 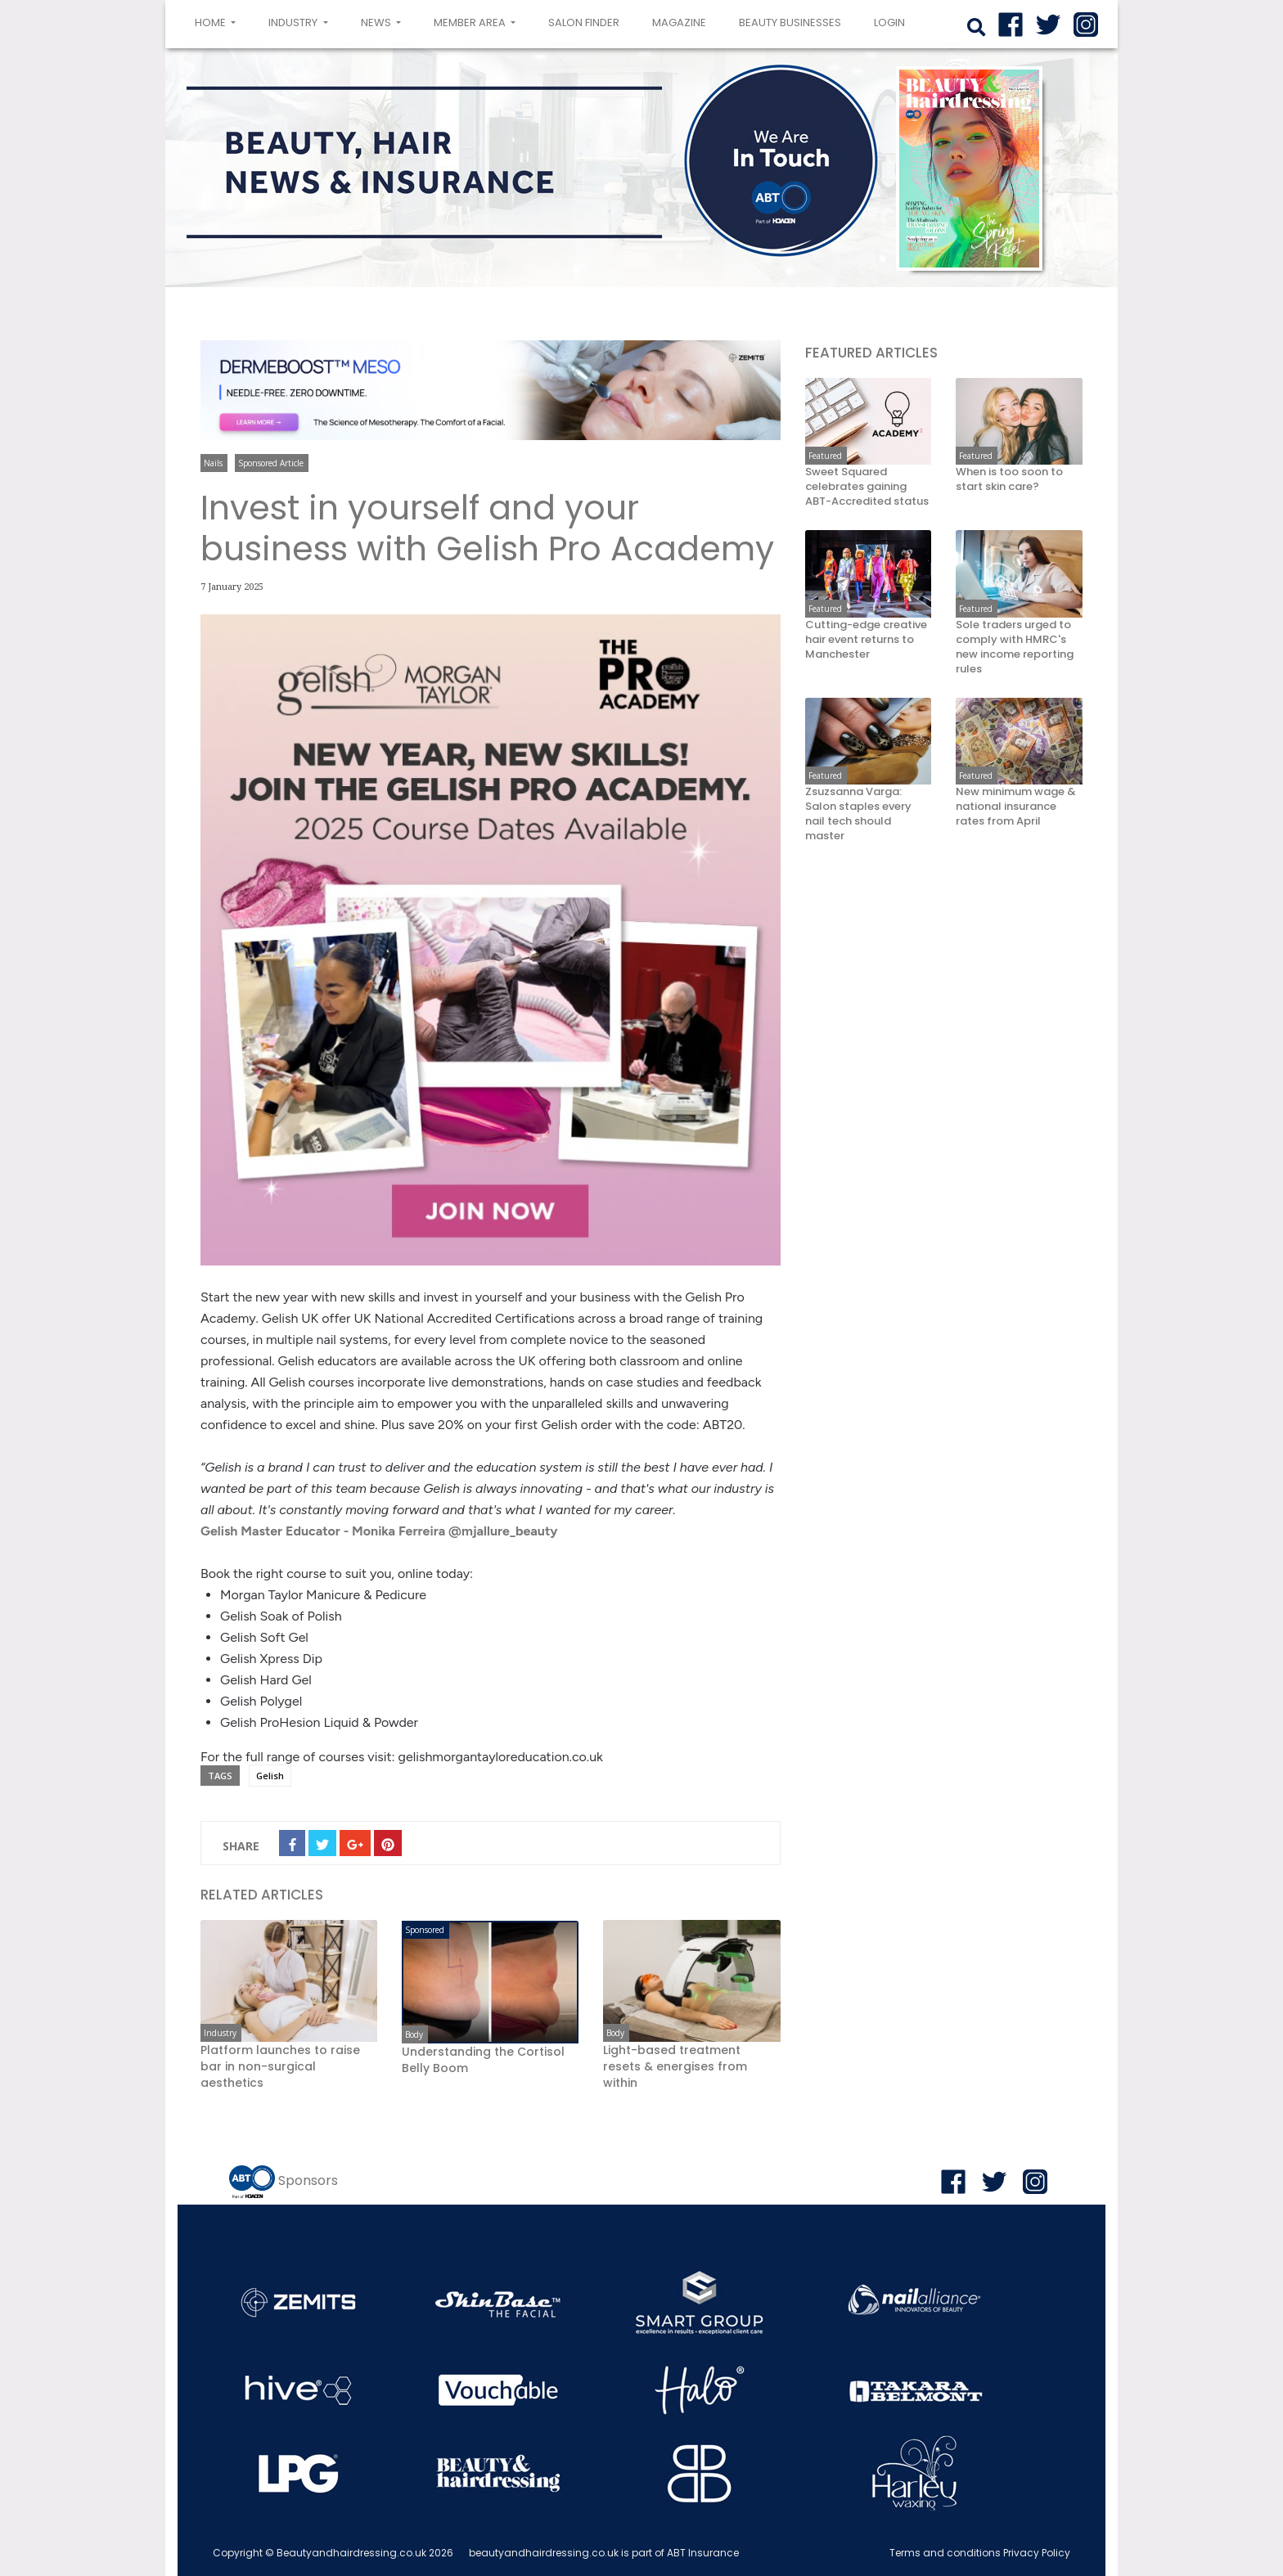 What do you see at coordinates (583, 22) in the screenshot?
I see `Salon Finder` at bounding box center [583, 22].